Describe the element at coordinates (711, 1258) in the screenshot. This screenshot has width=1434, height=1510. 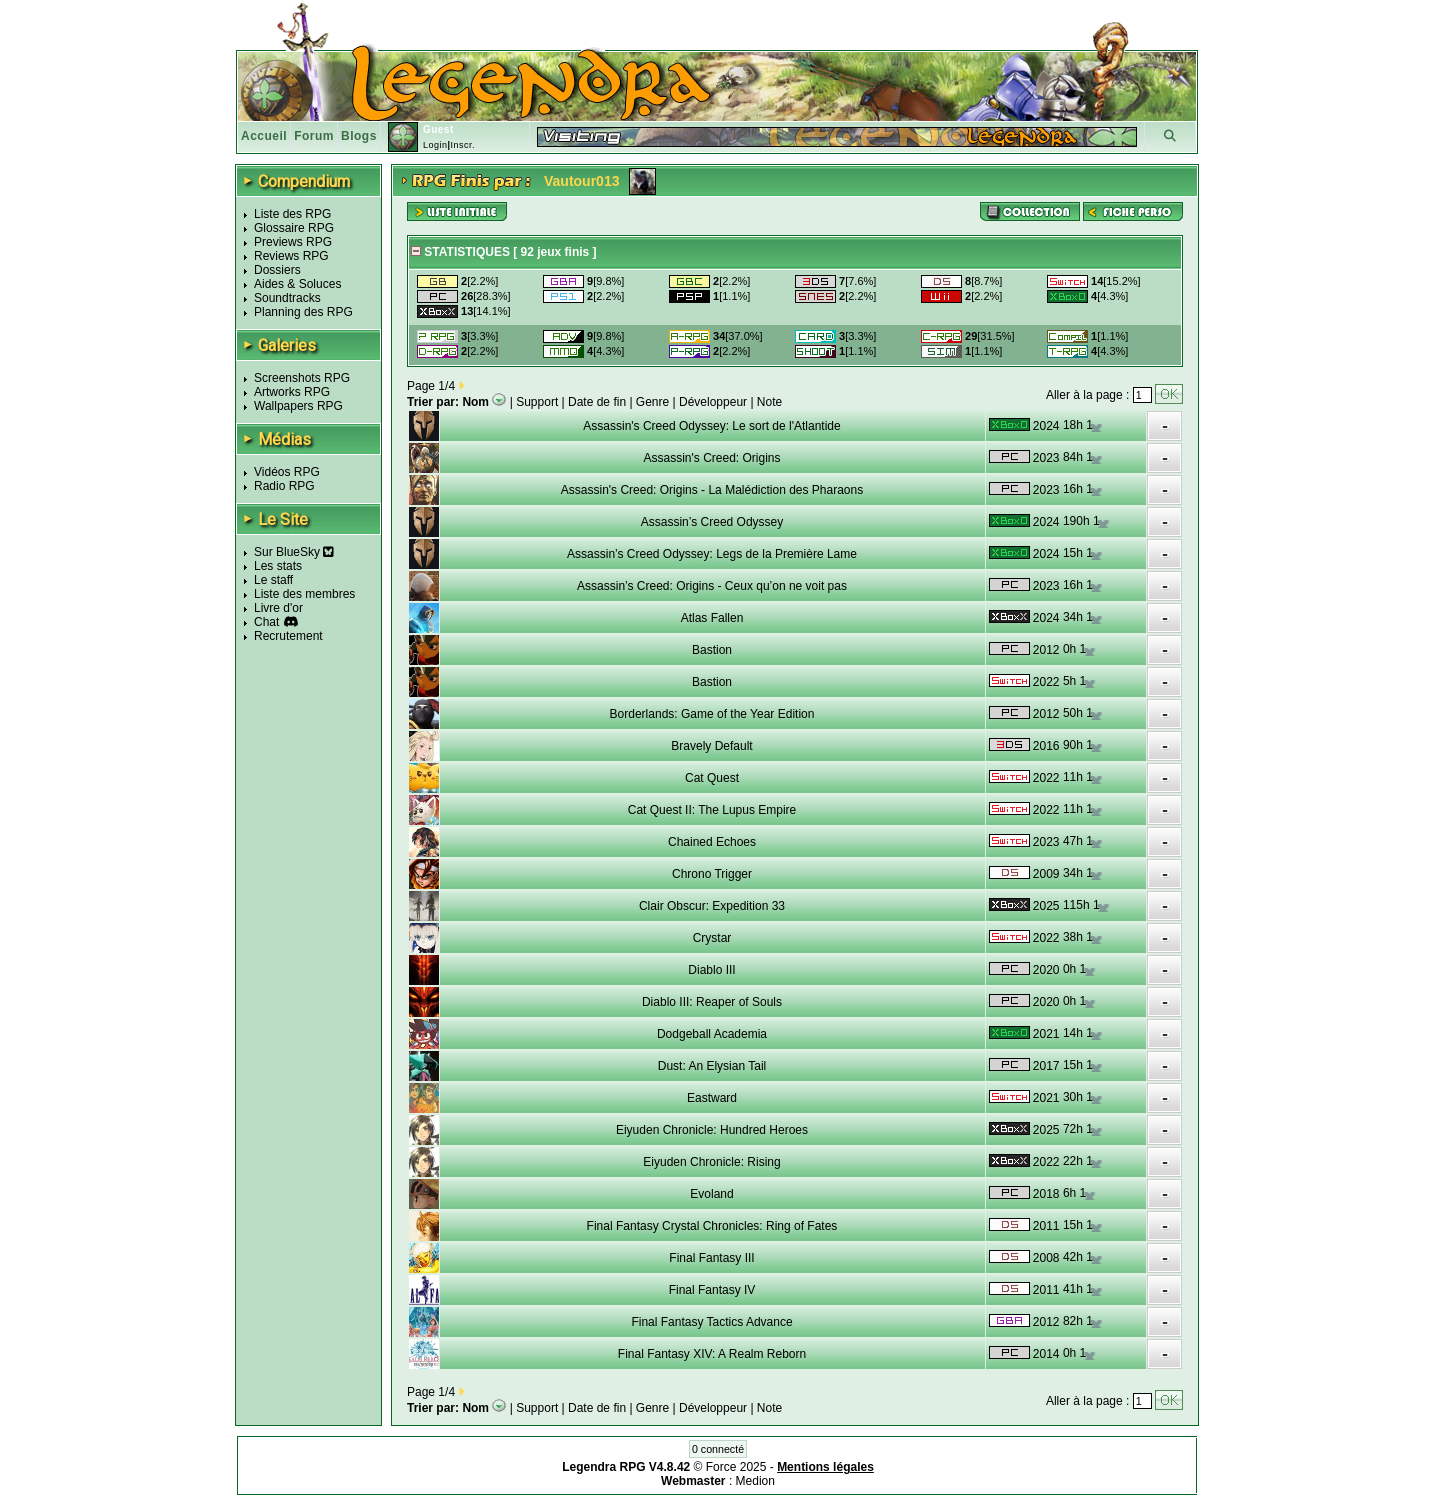
I see `Final Fantasy III` at that location.